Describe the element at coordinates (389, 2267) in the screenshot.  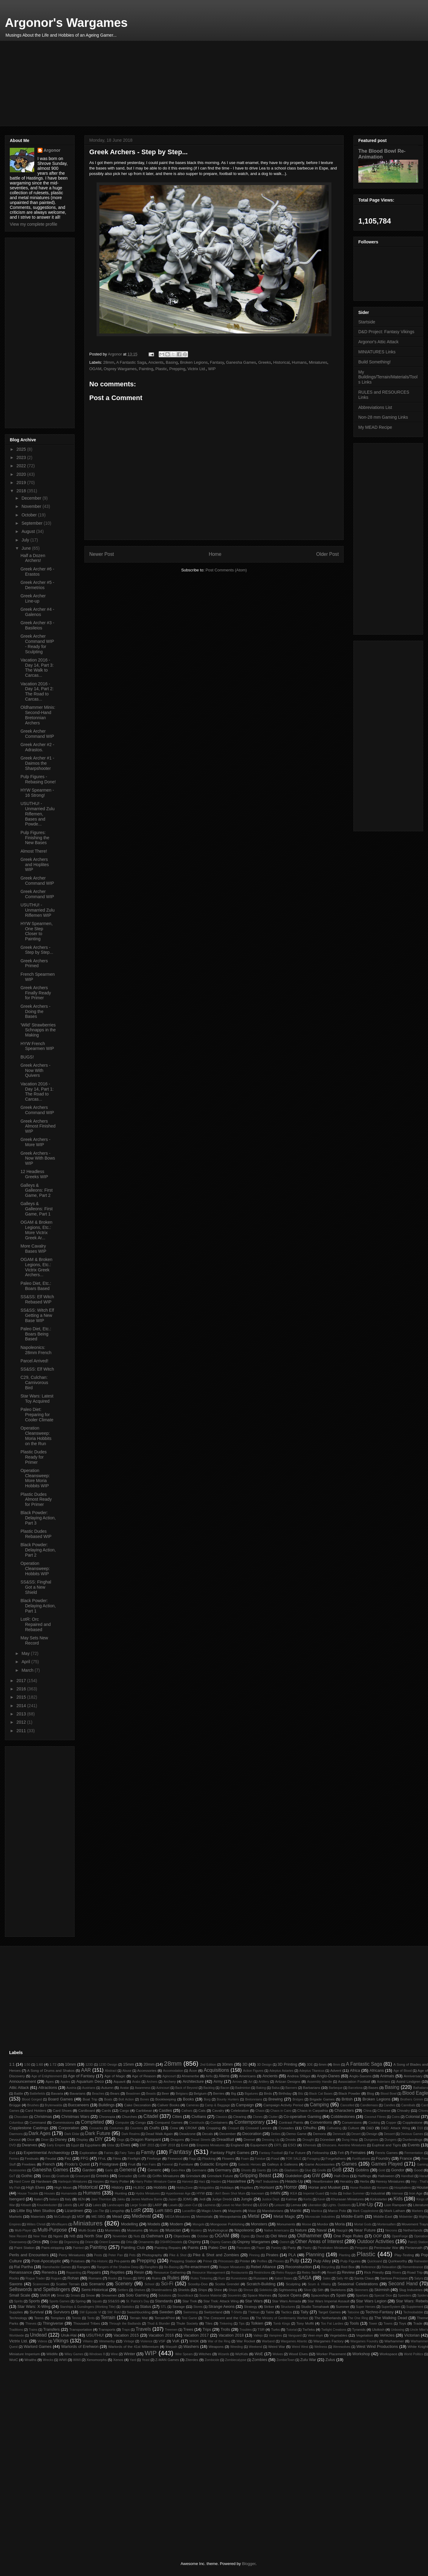
I see `Relaxation` at that location.